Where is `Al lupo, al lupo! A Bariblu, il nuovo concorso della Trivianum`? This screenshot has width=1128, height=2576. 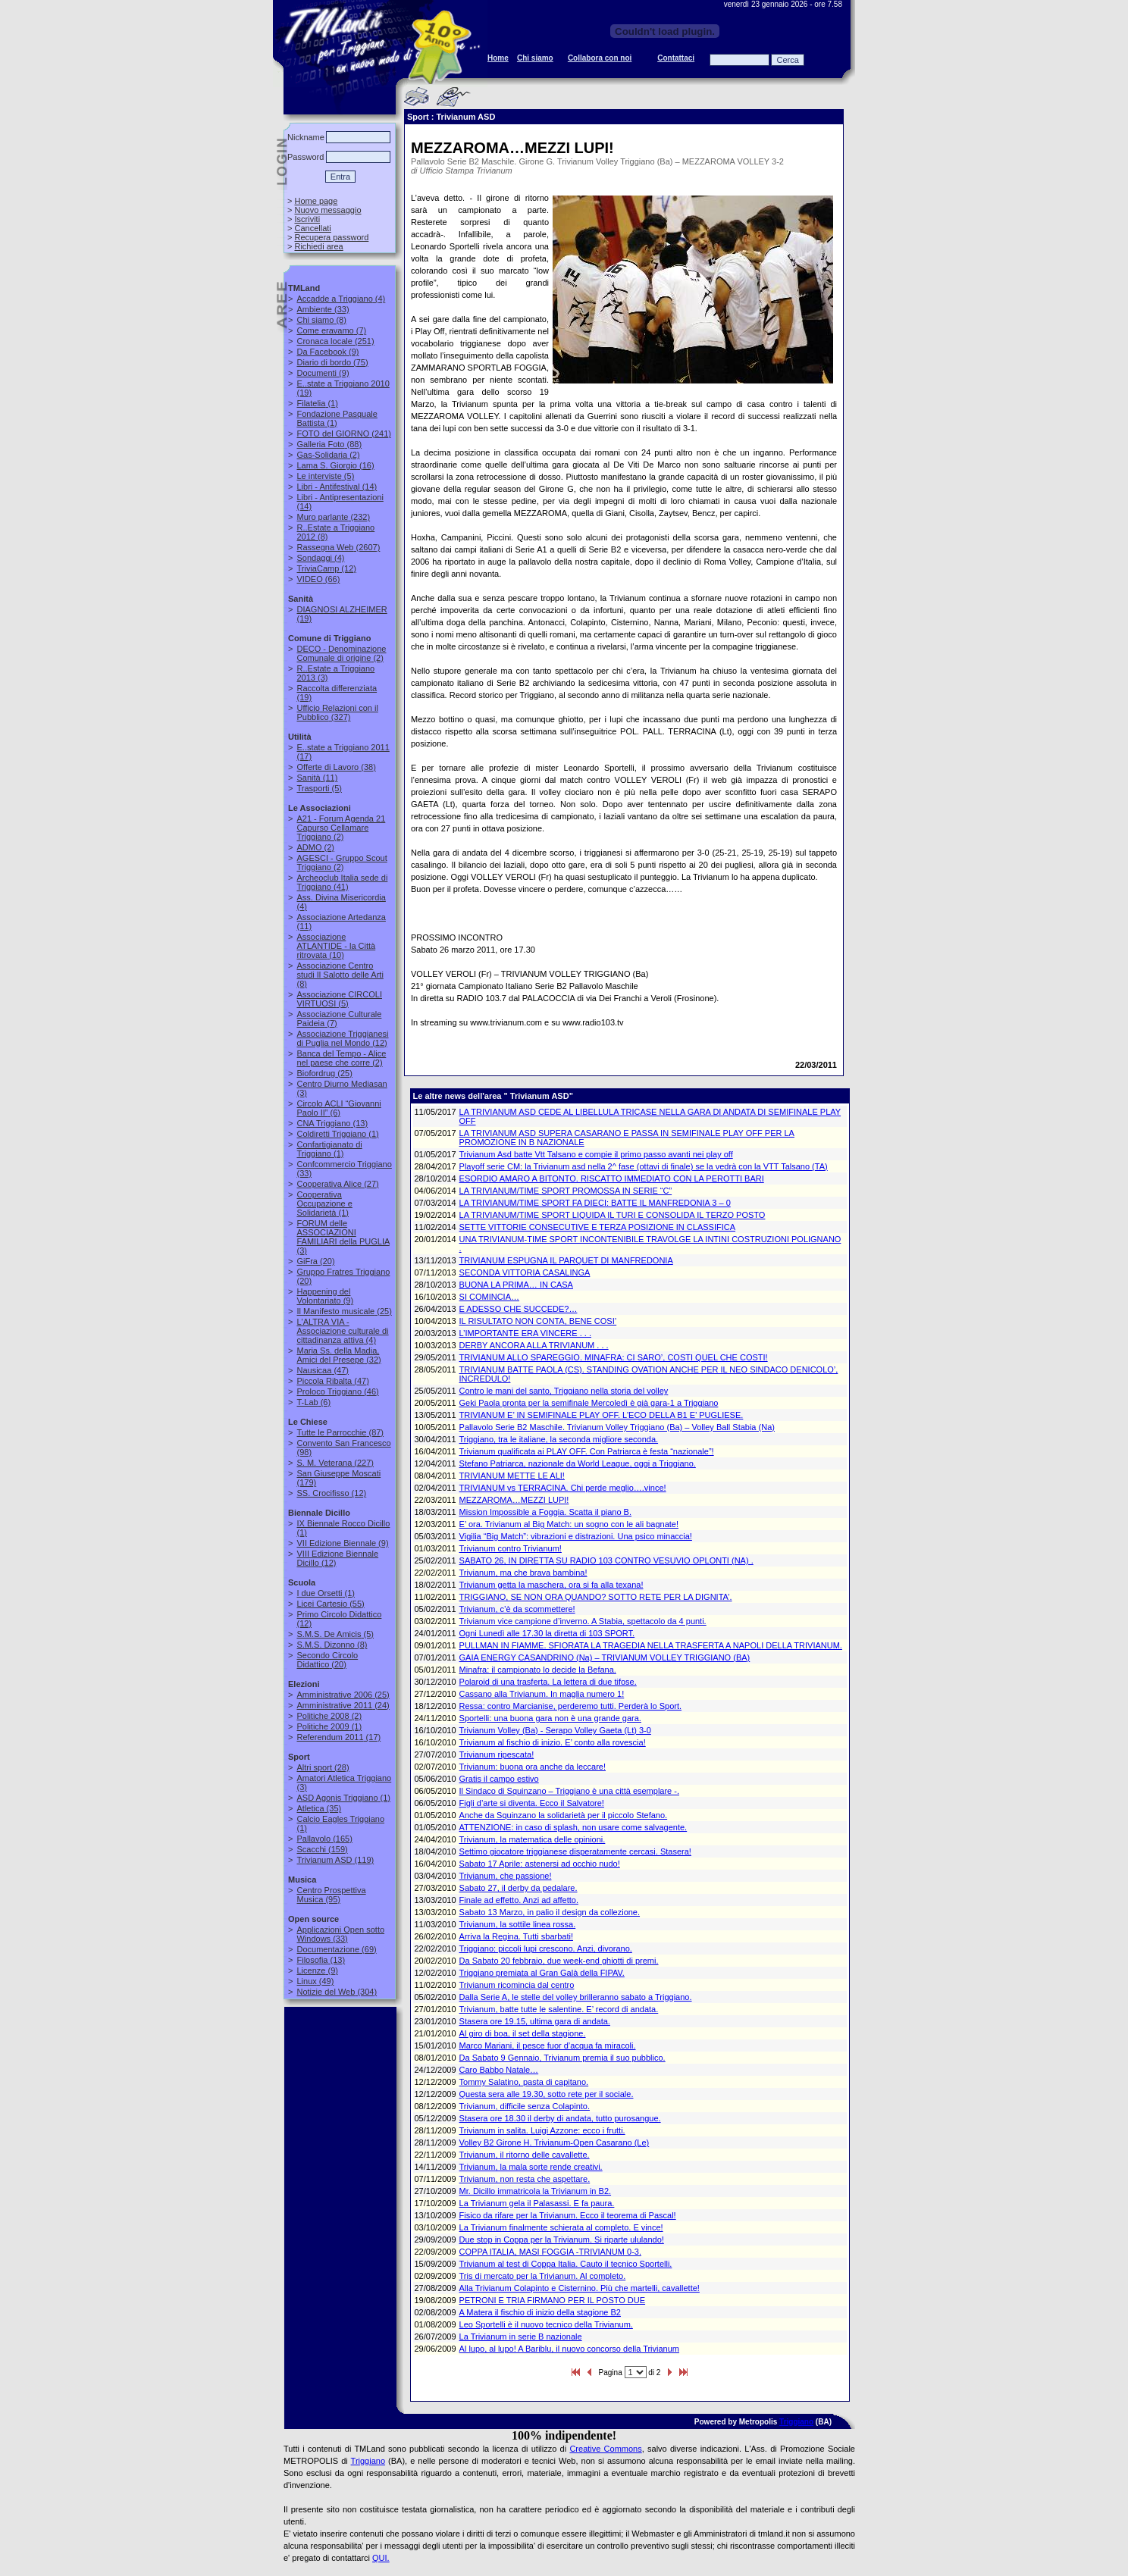
Al lupo, al lupo! A Bariblu, il nuovo concorso della Trivianum is located at coordinates (569, 2348).